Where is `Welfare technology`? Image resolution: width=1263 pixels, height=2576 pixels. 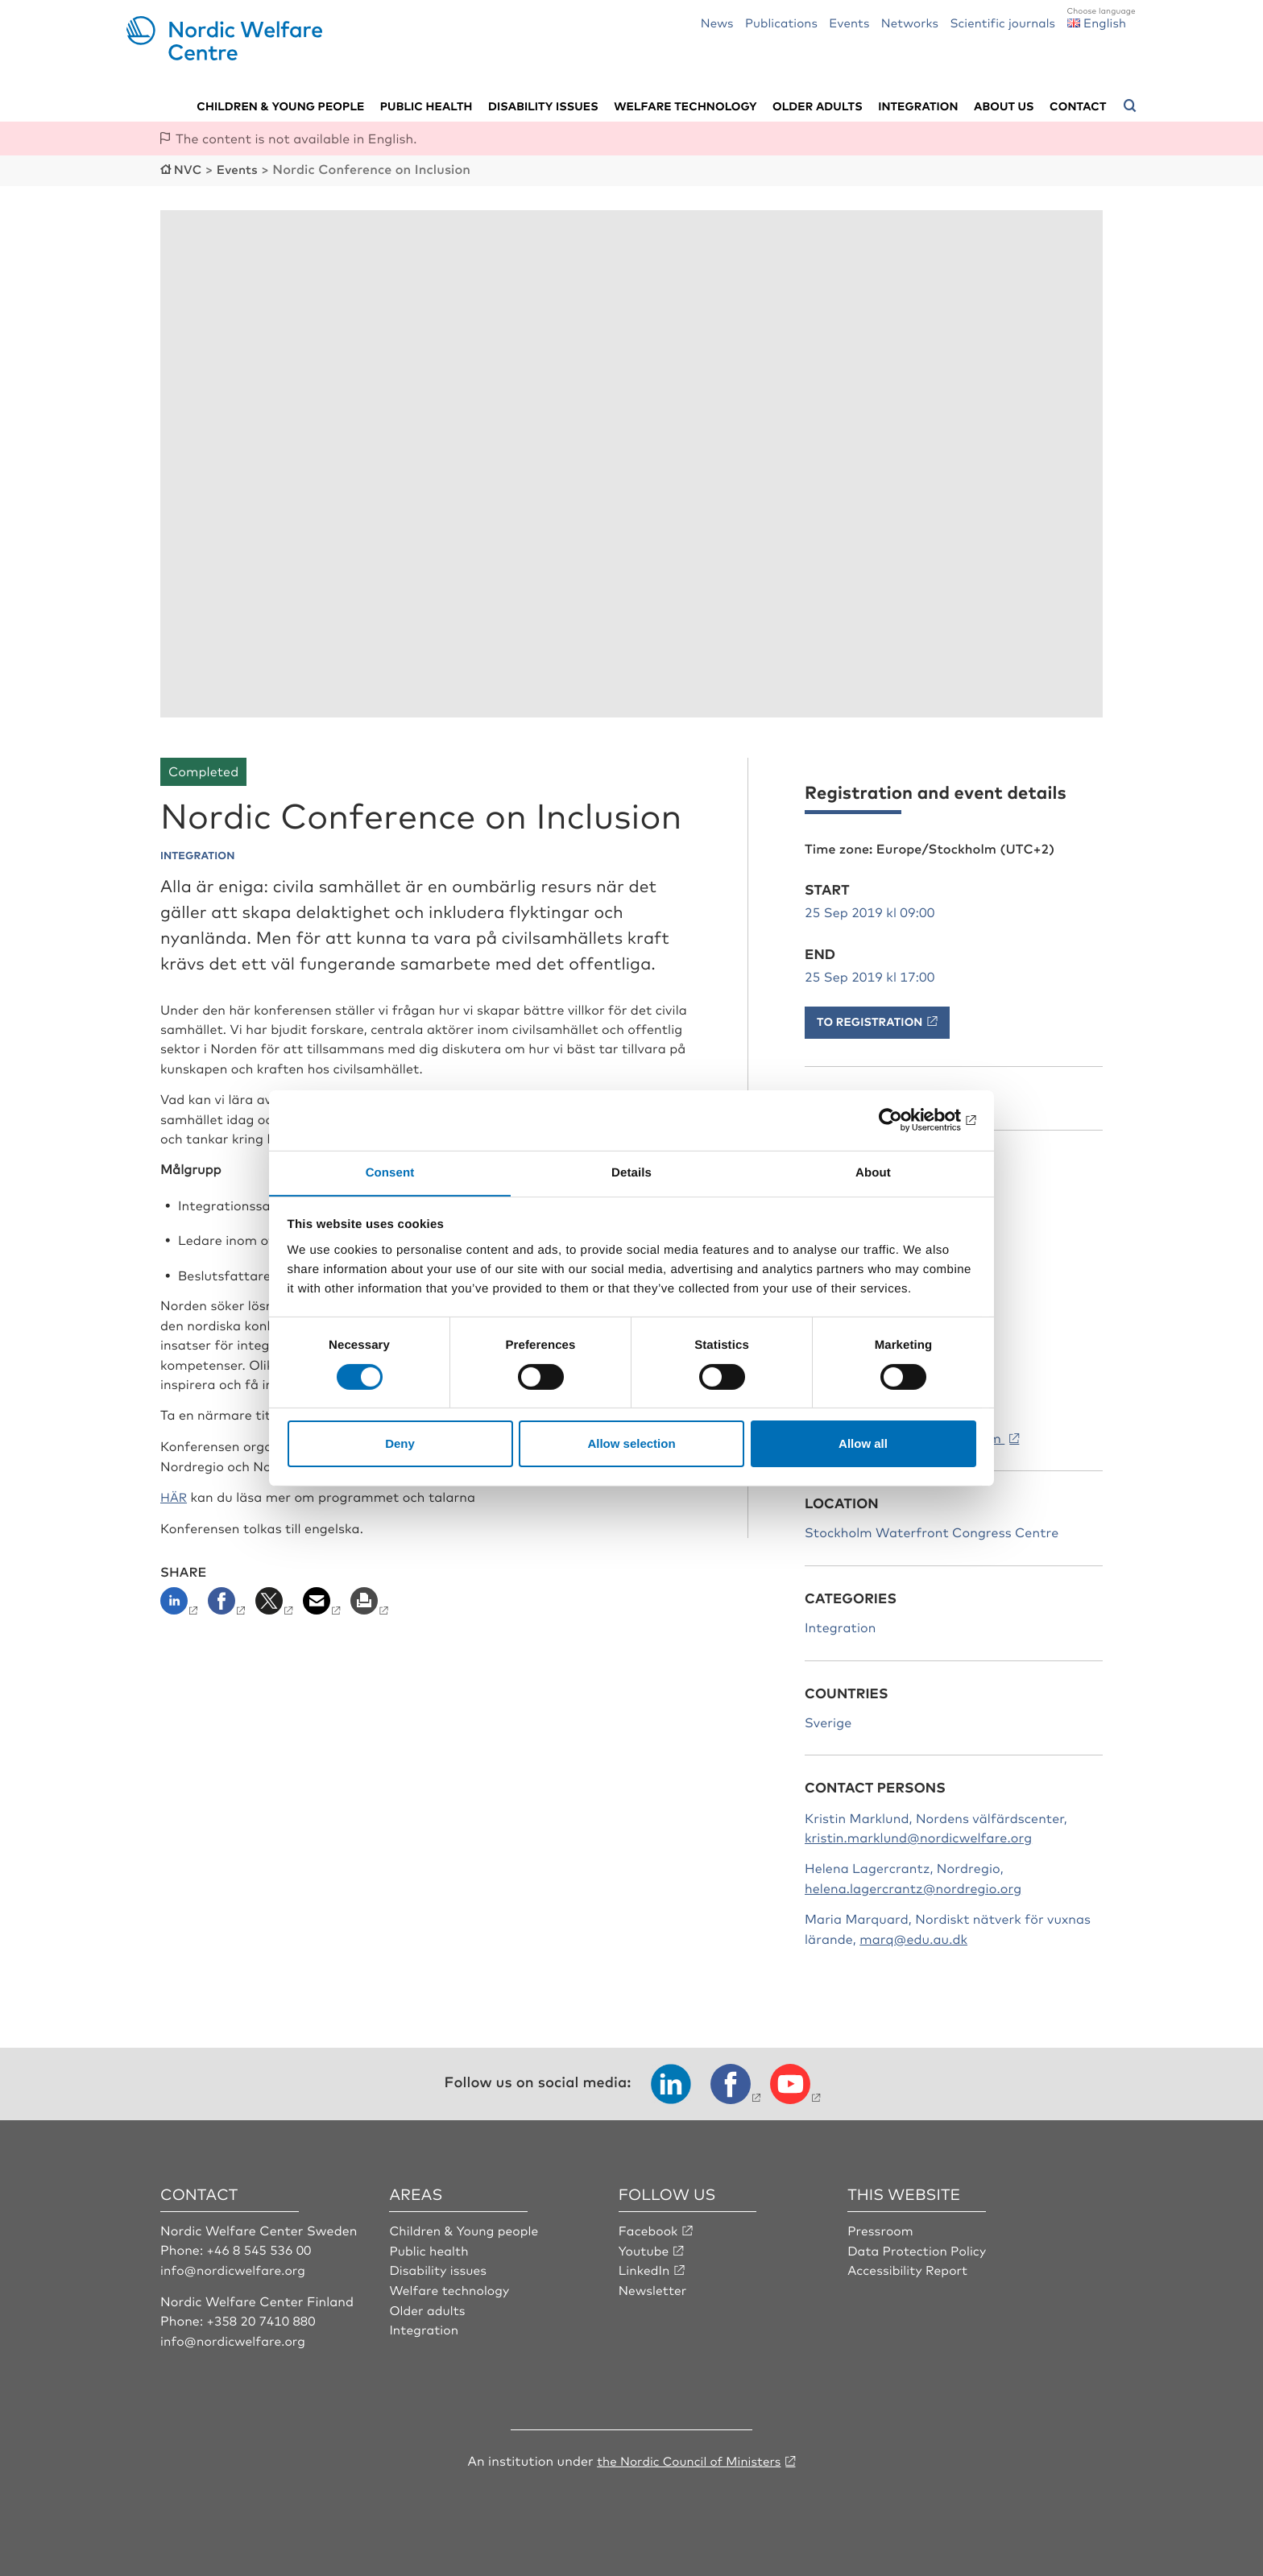 Welfare technology is located at coordinates (685, 105).